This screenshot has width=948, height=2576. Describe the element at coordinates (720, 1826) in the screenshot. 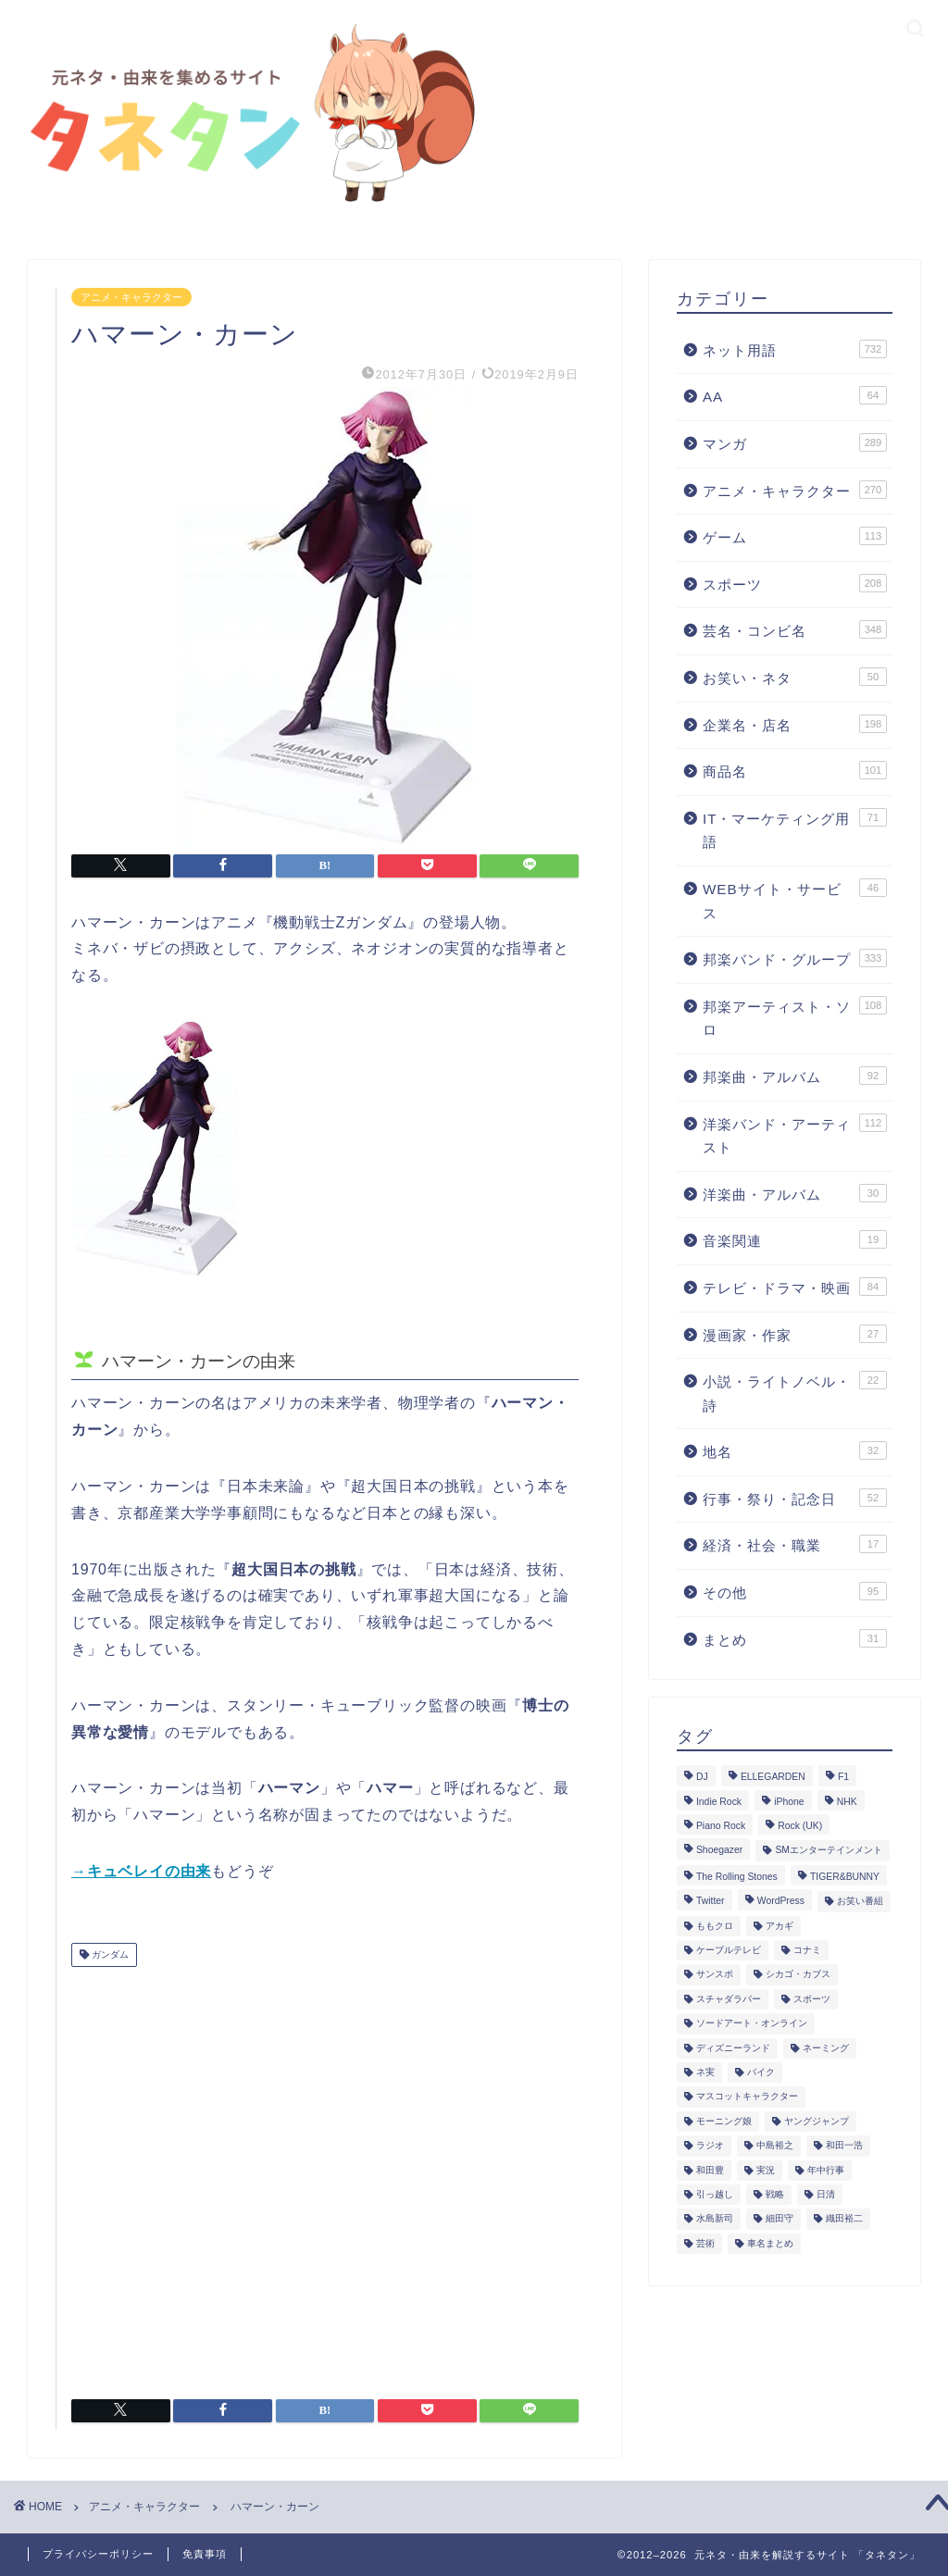

I see `Piano Rock [Piano Rock (3個の項目)]` at that location.